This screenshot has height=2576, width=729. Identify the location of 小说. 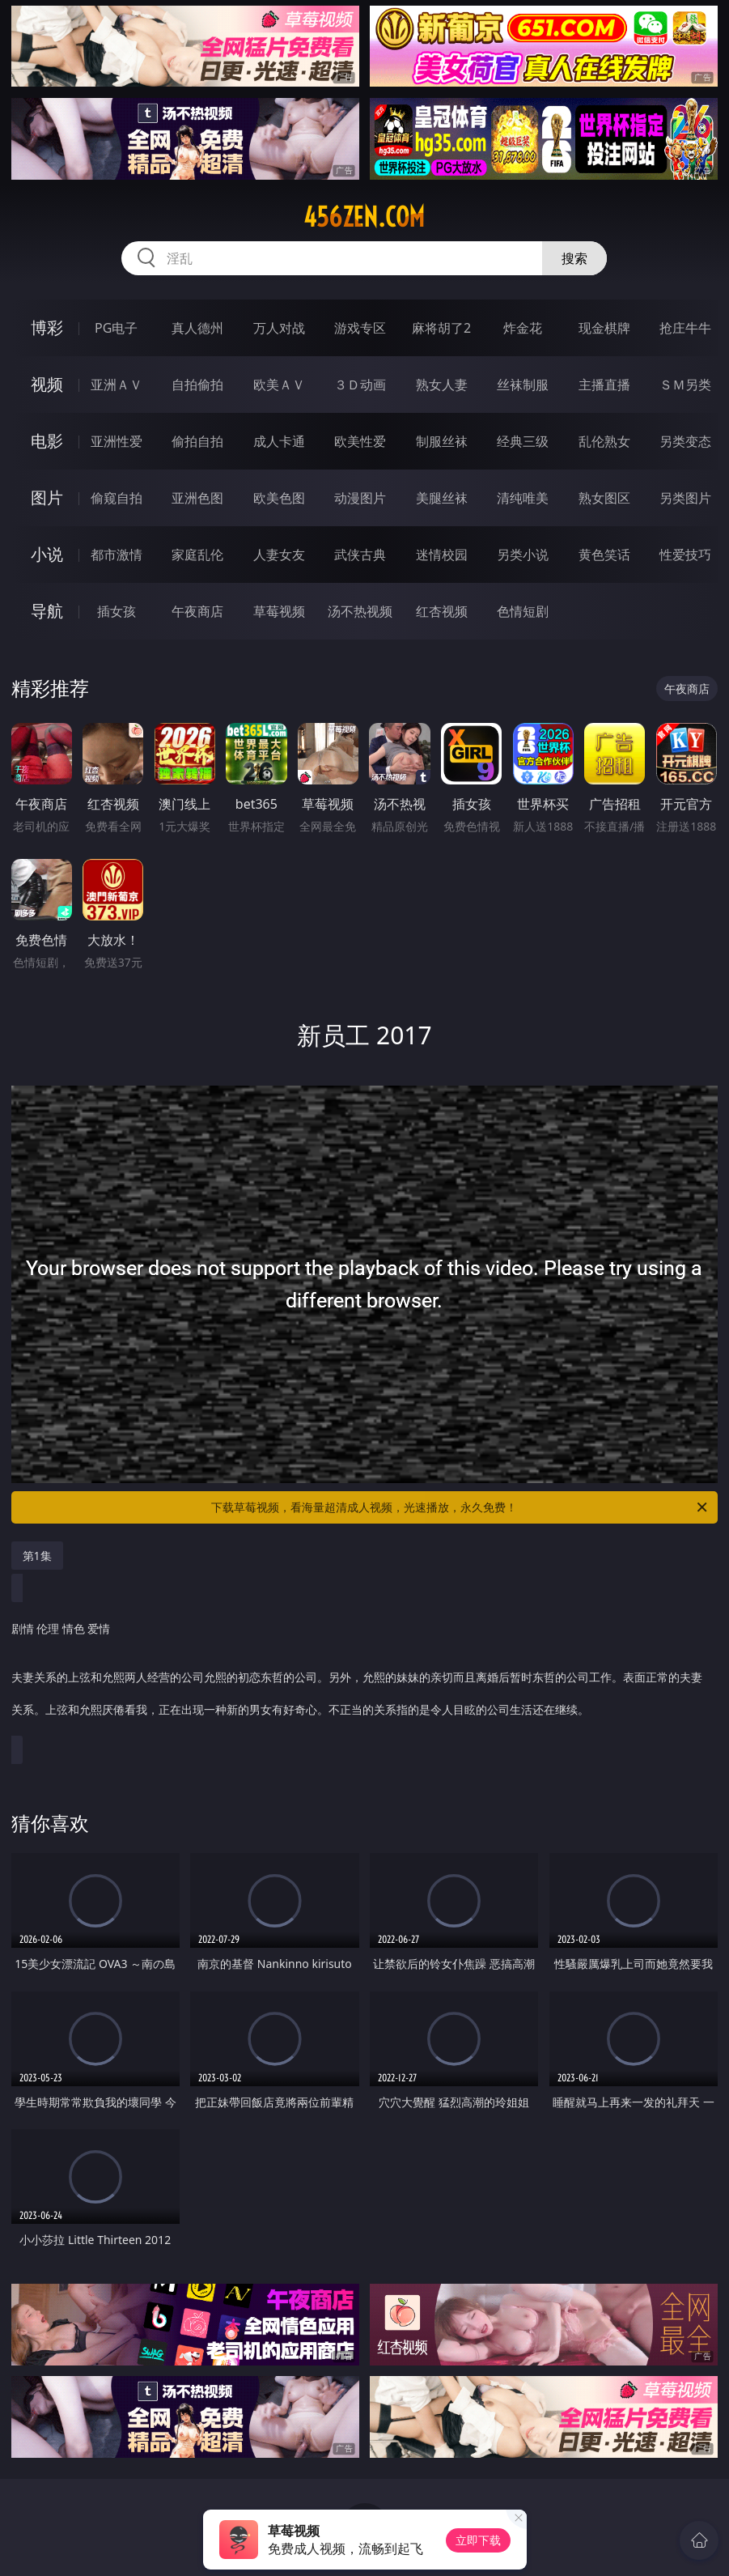
(47, 554).